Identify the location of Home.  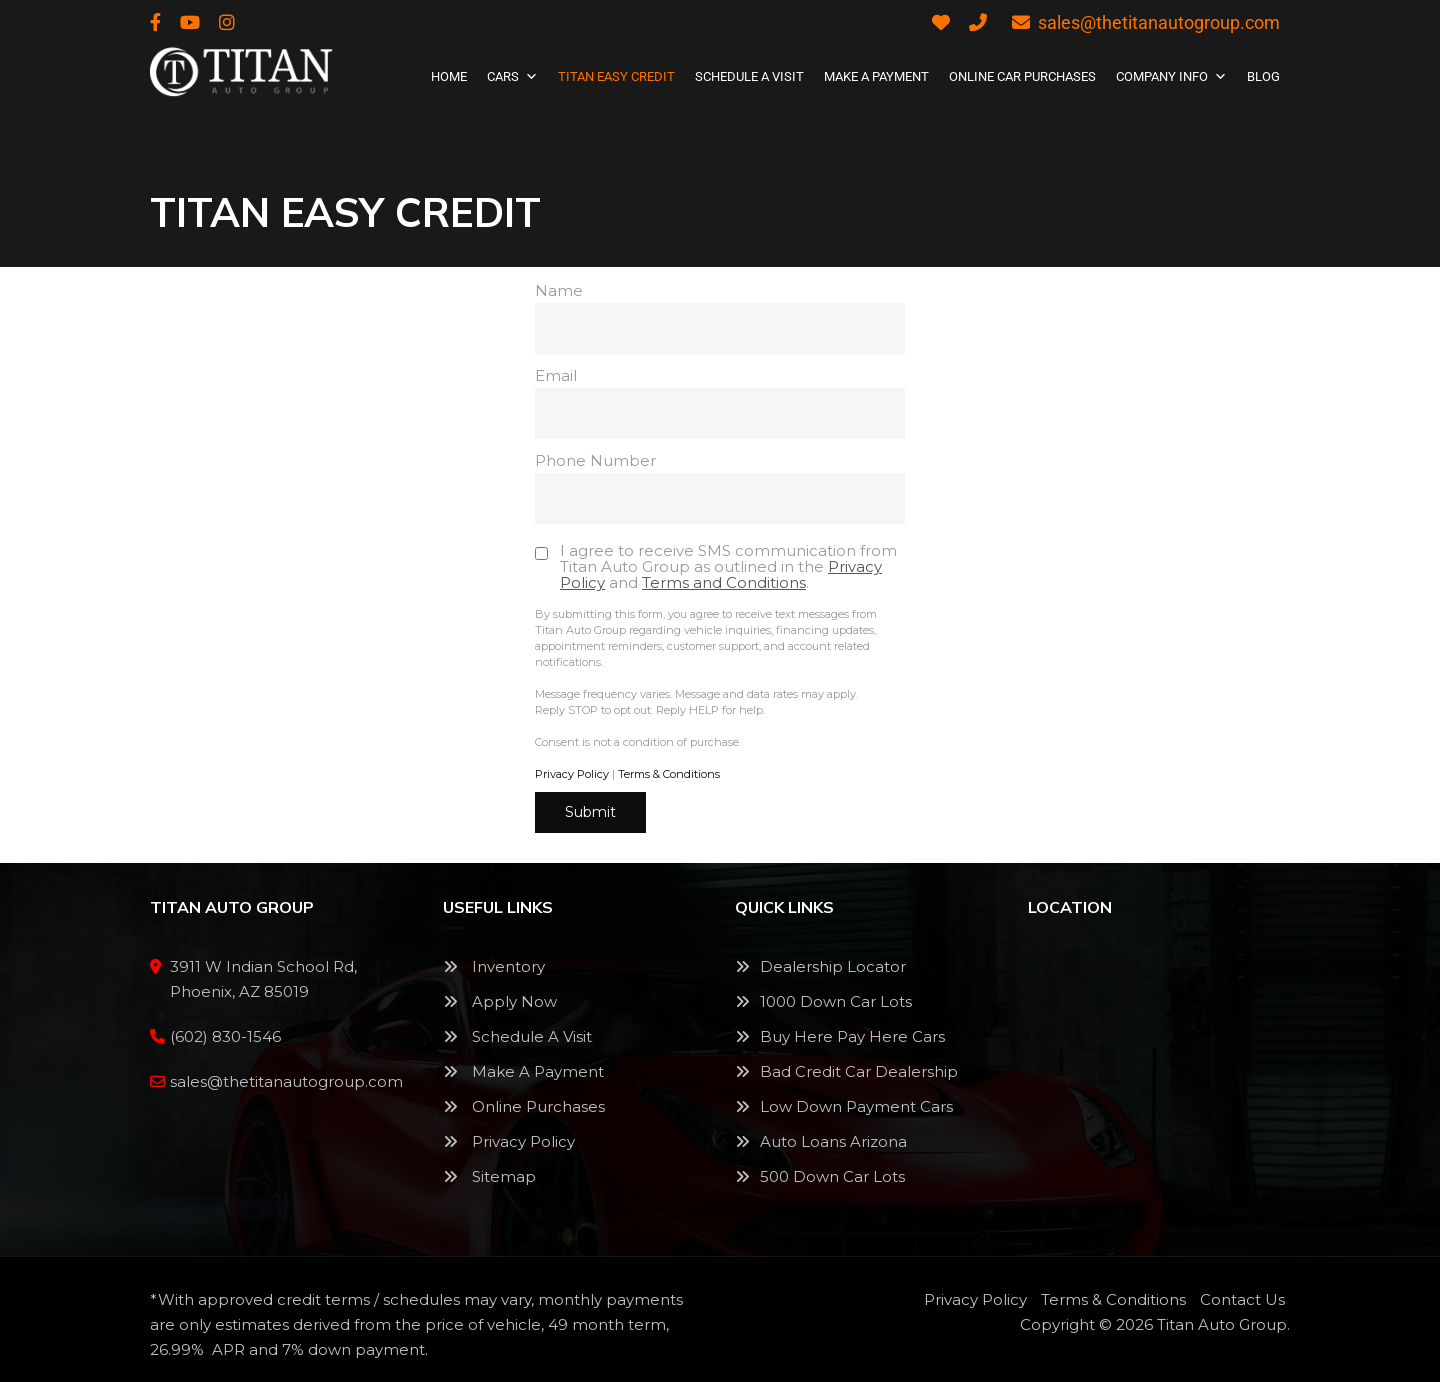
(449, 76).